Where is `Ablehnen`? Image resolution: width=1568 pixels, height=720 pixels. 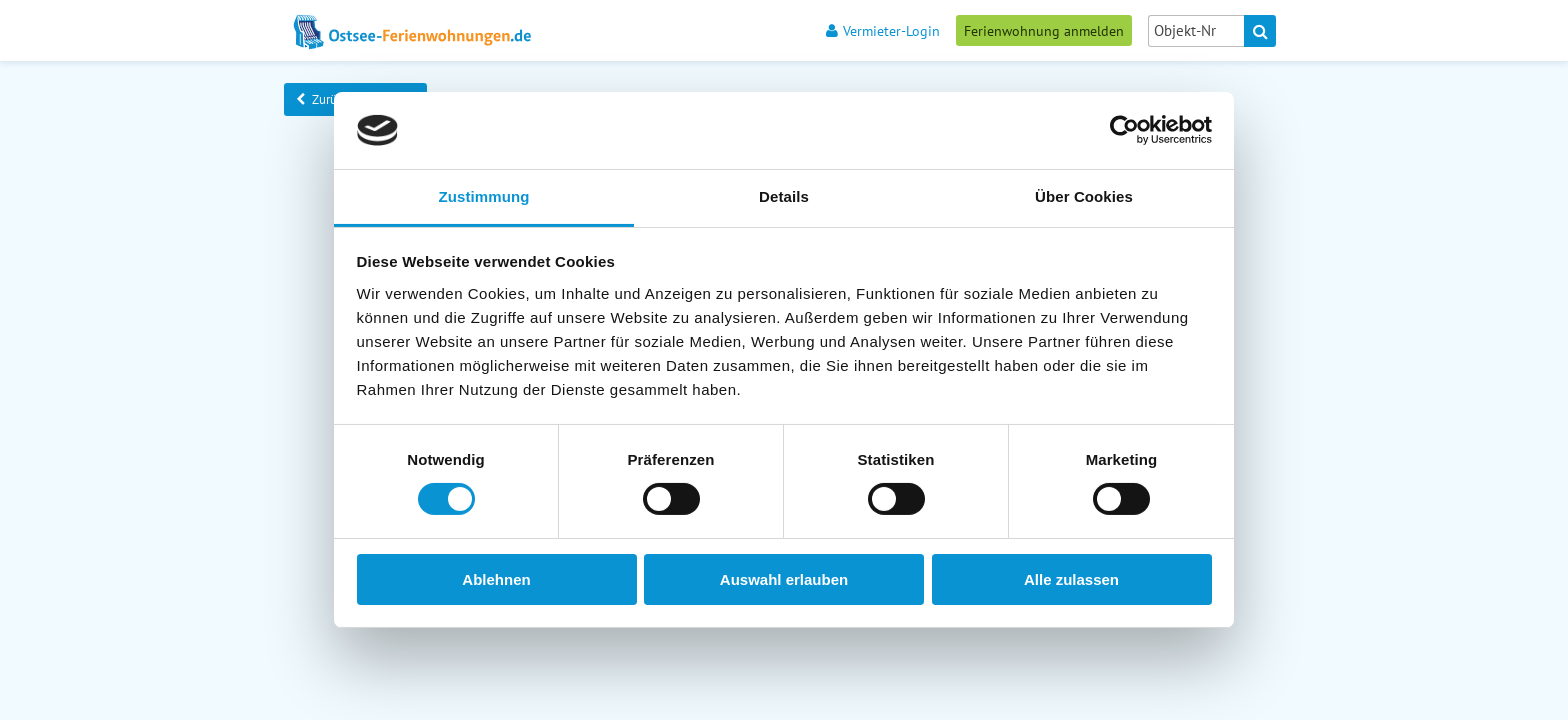
Ablehnen is located at coordinates (496, 579).